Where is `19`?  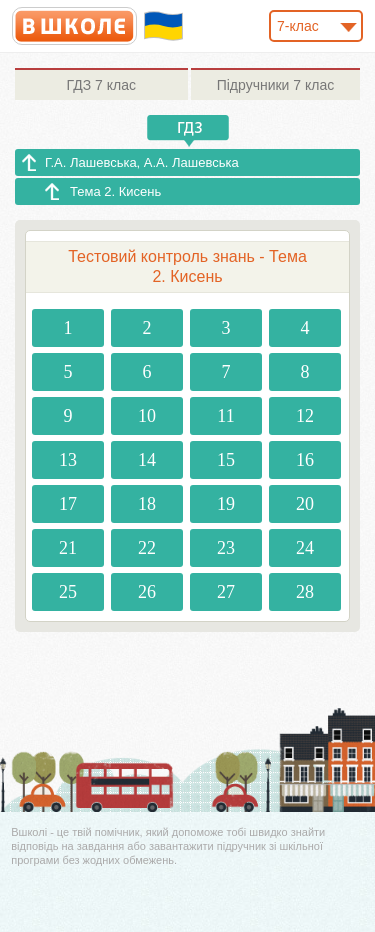
19 is located at coordinates (226, 504).